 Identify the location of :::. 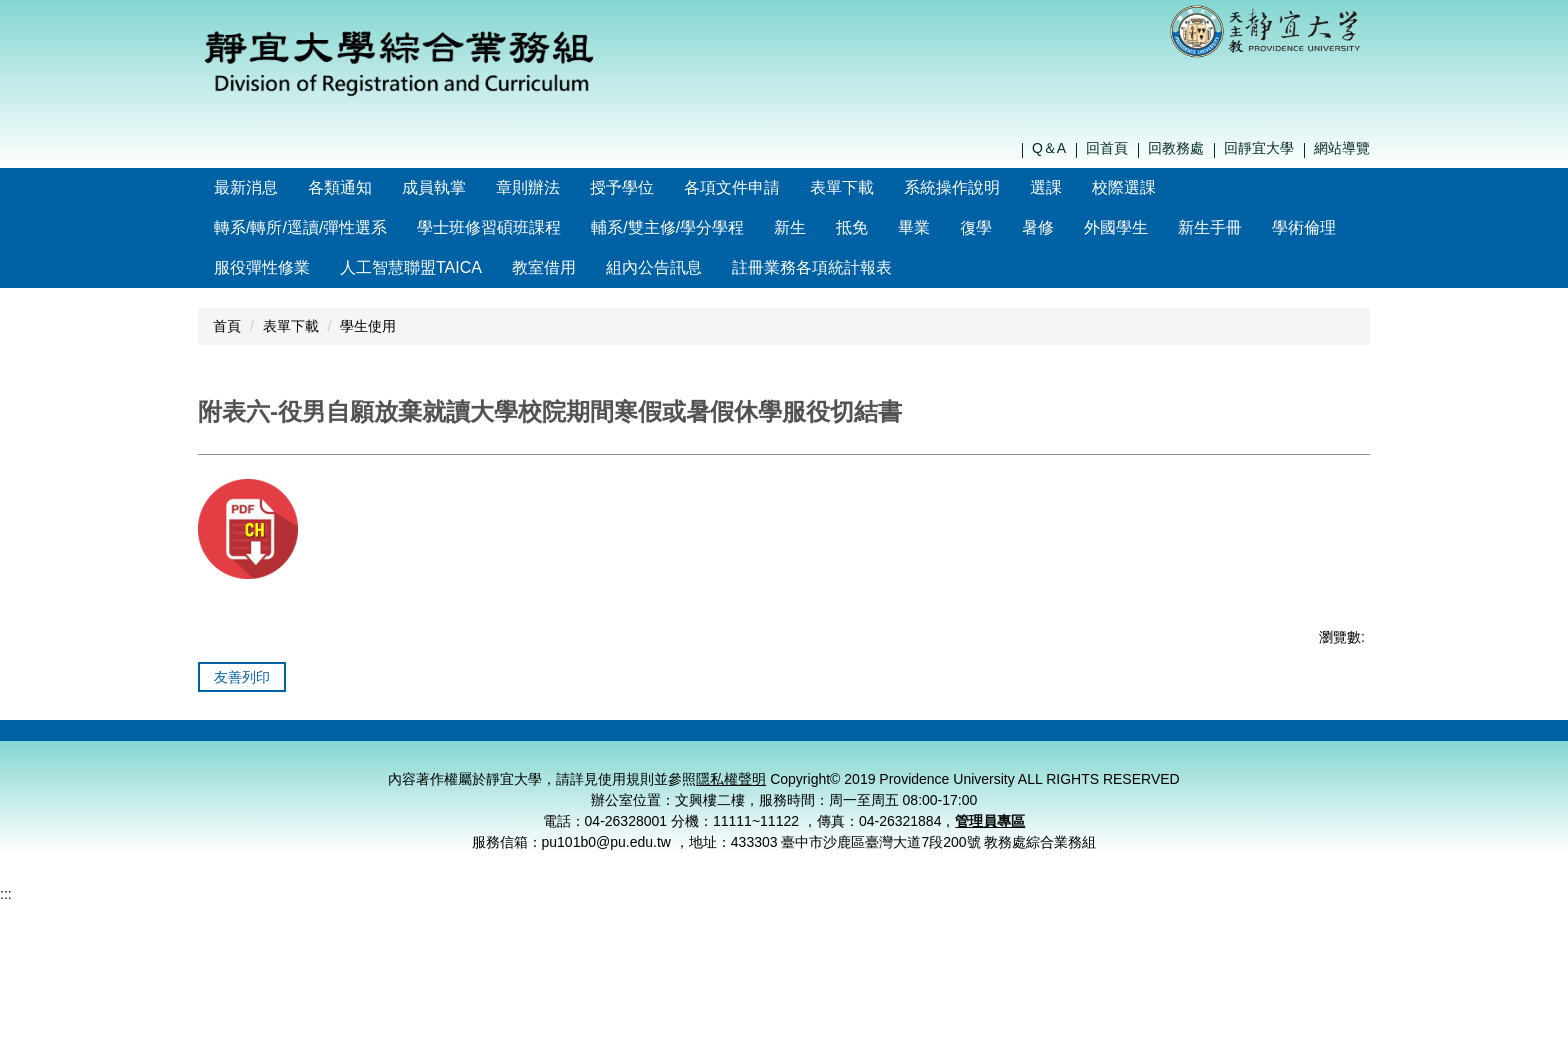
(220, 187).